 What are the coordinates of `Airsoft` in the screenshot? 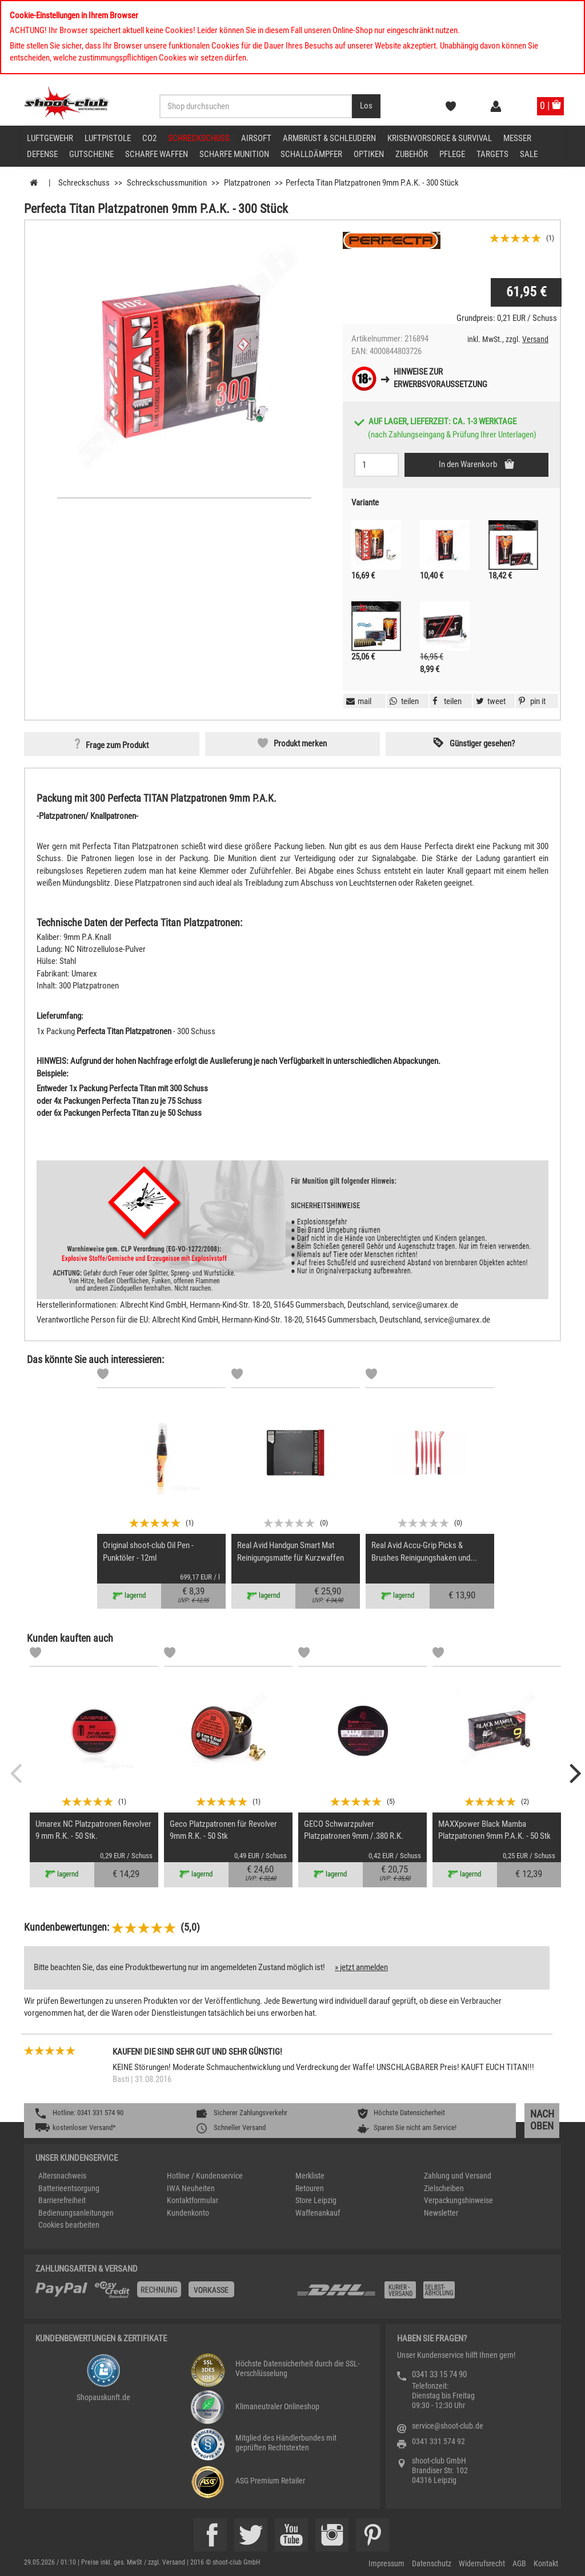 It's located at (256, 138).